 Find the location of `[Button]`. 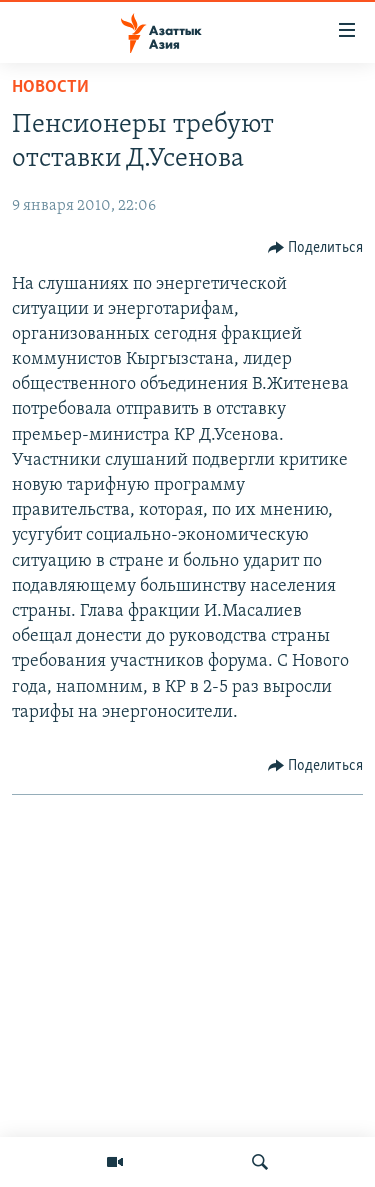

[Button] is located at coordinates (316, 248).